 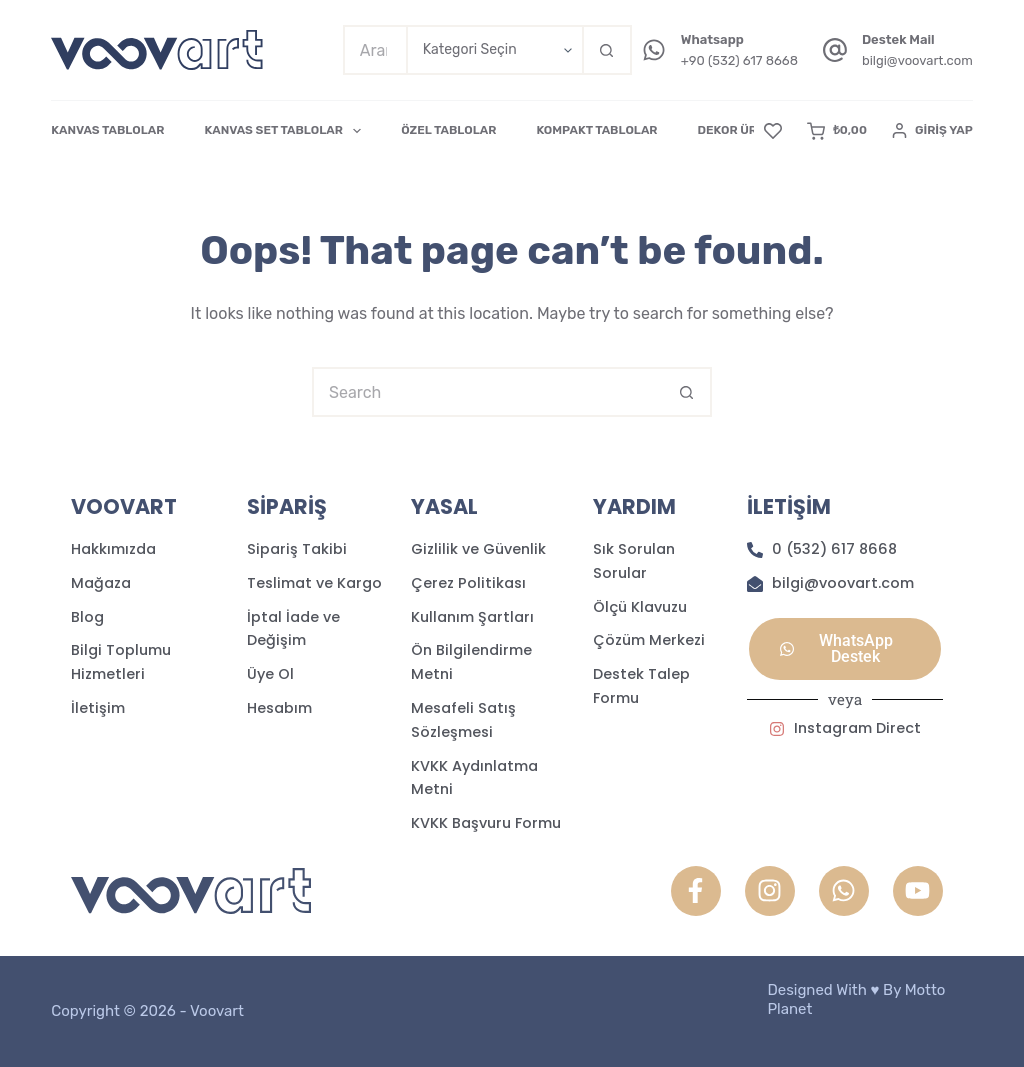 I want to click on ÖZEL TABLOLAR, so click(x=448, y=130).